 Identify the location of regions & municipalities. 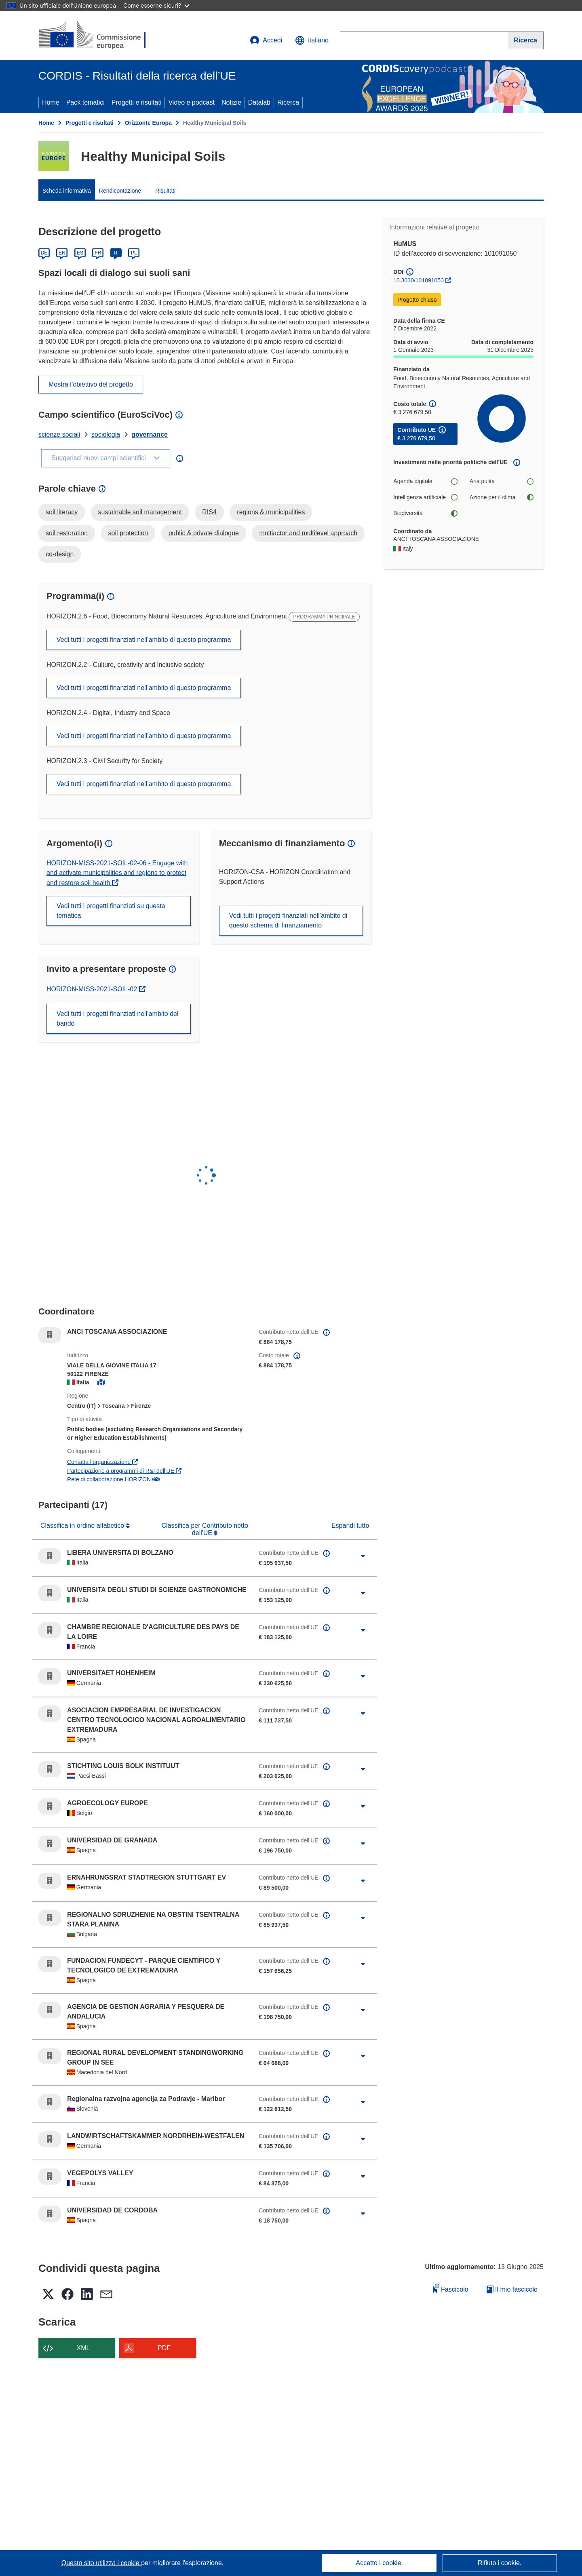
(271, 512).